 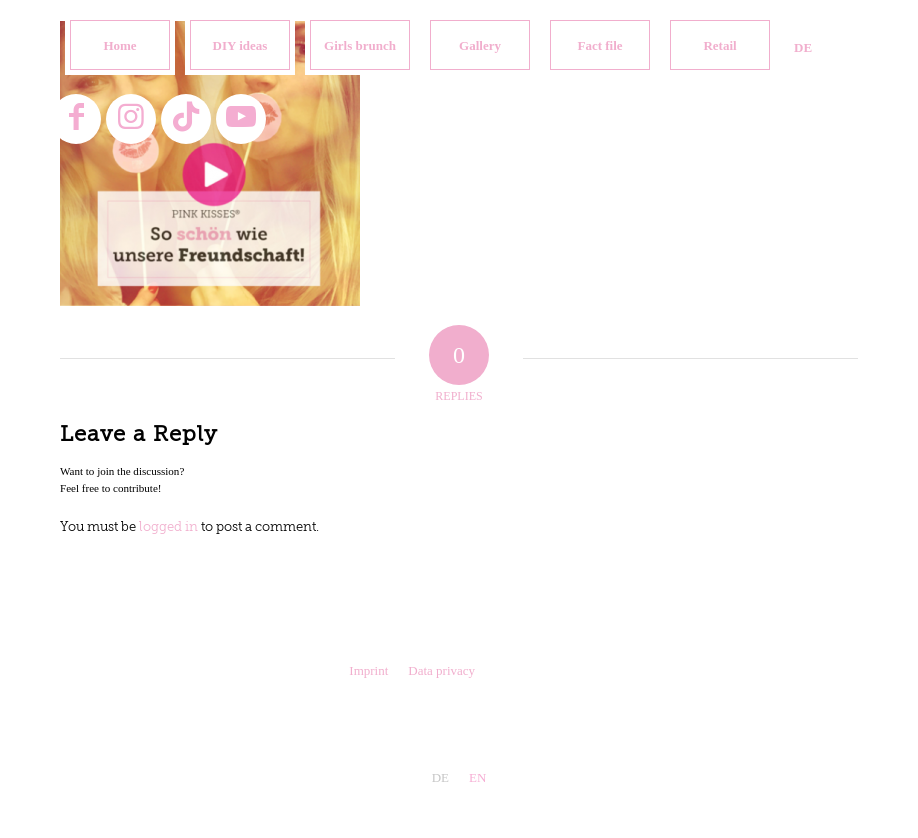 I want to click on [Link to TikTok], so click(x=186, y=119).